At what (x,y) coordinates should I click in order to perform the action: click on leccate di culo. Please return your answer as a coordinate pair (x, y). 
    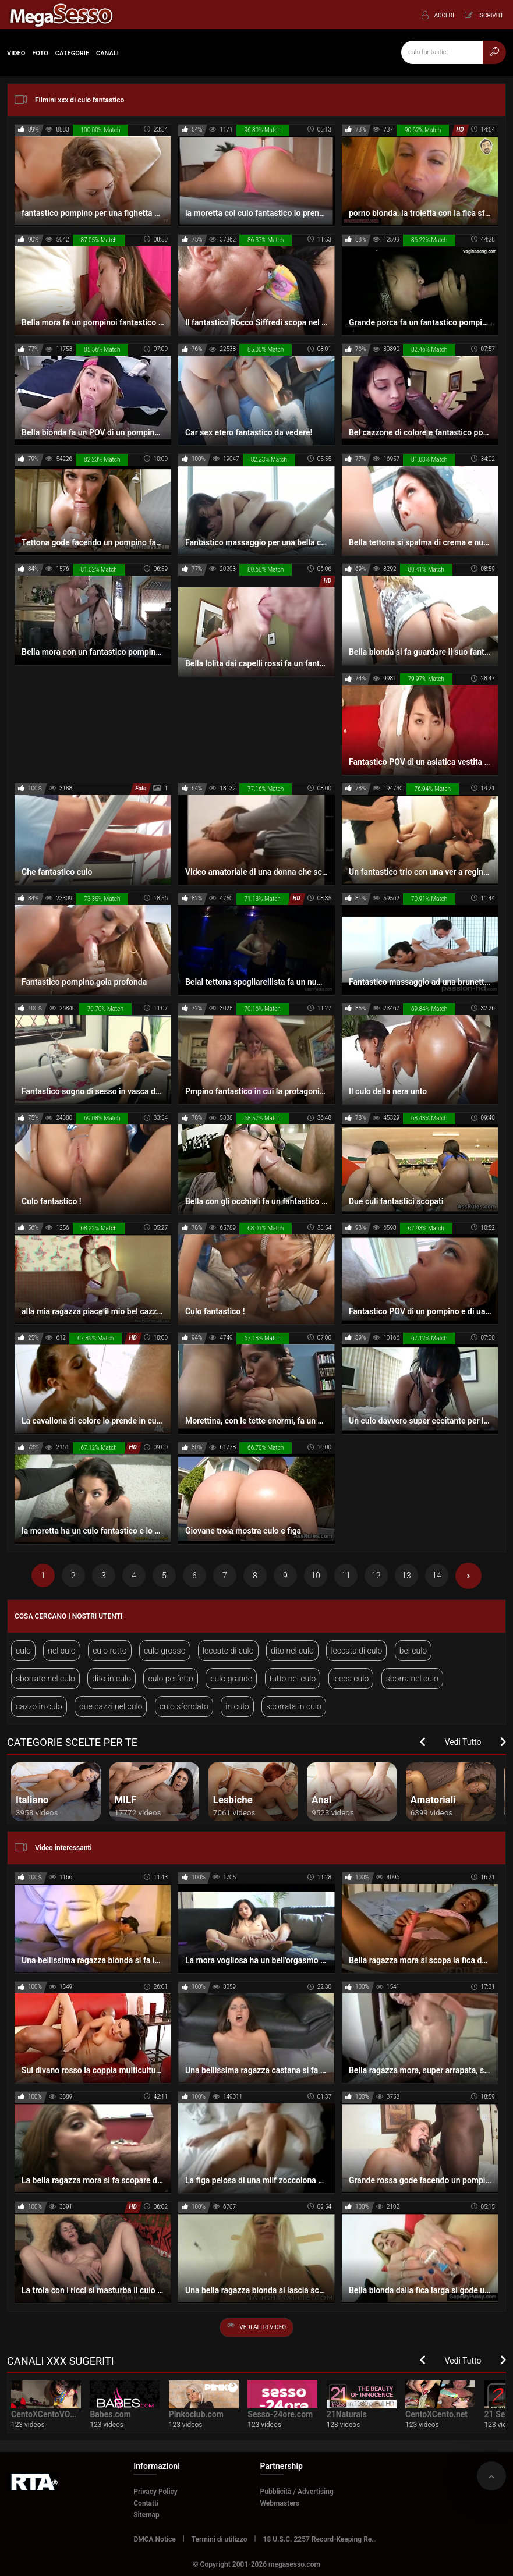
    Looking at the image, I should click on (228, 1650).